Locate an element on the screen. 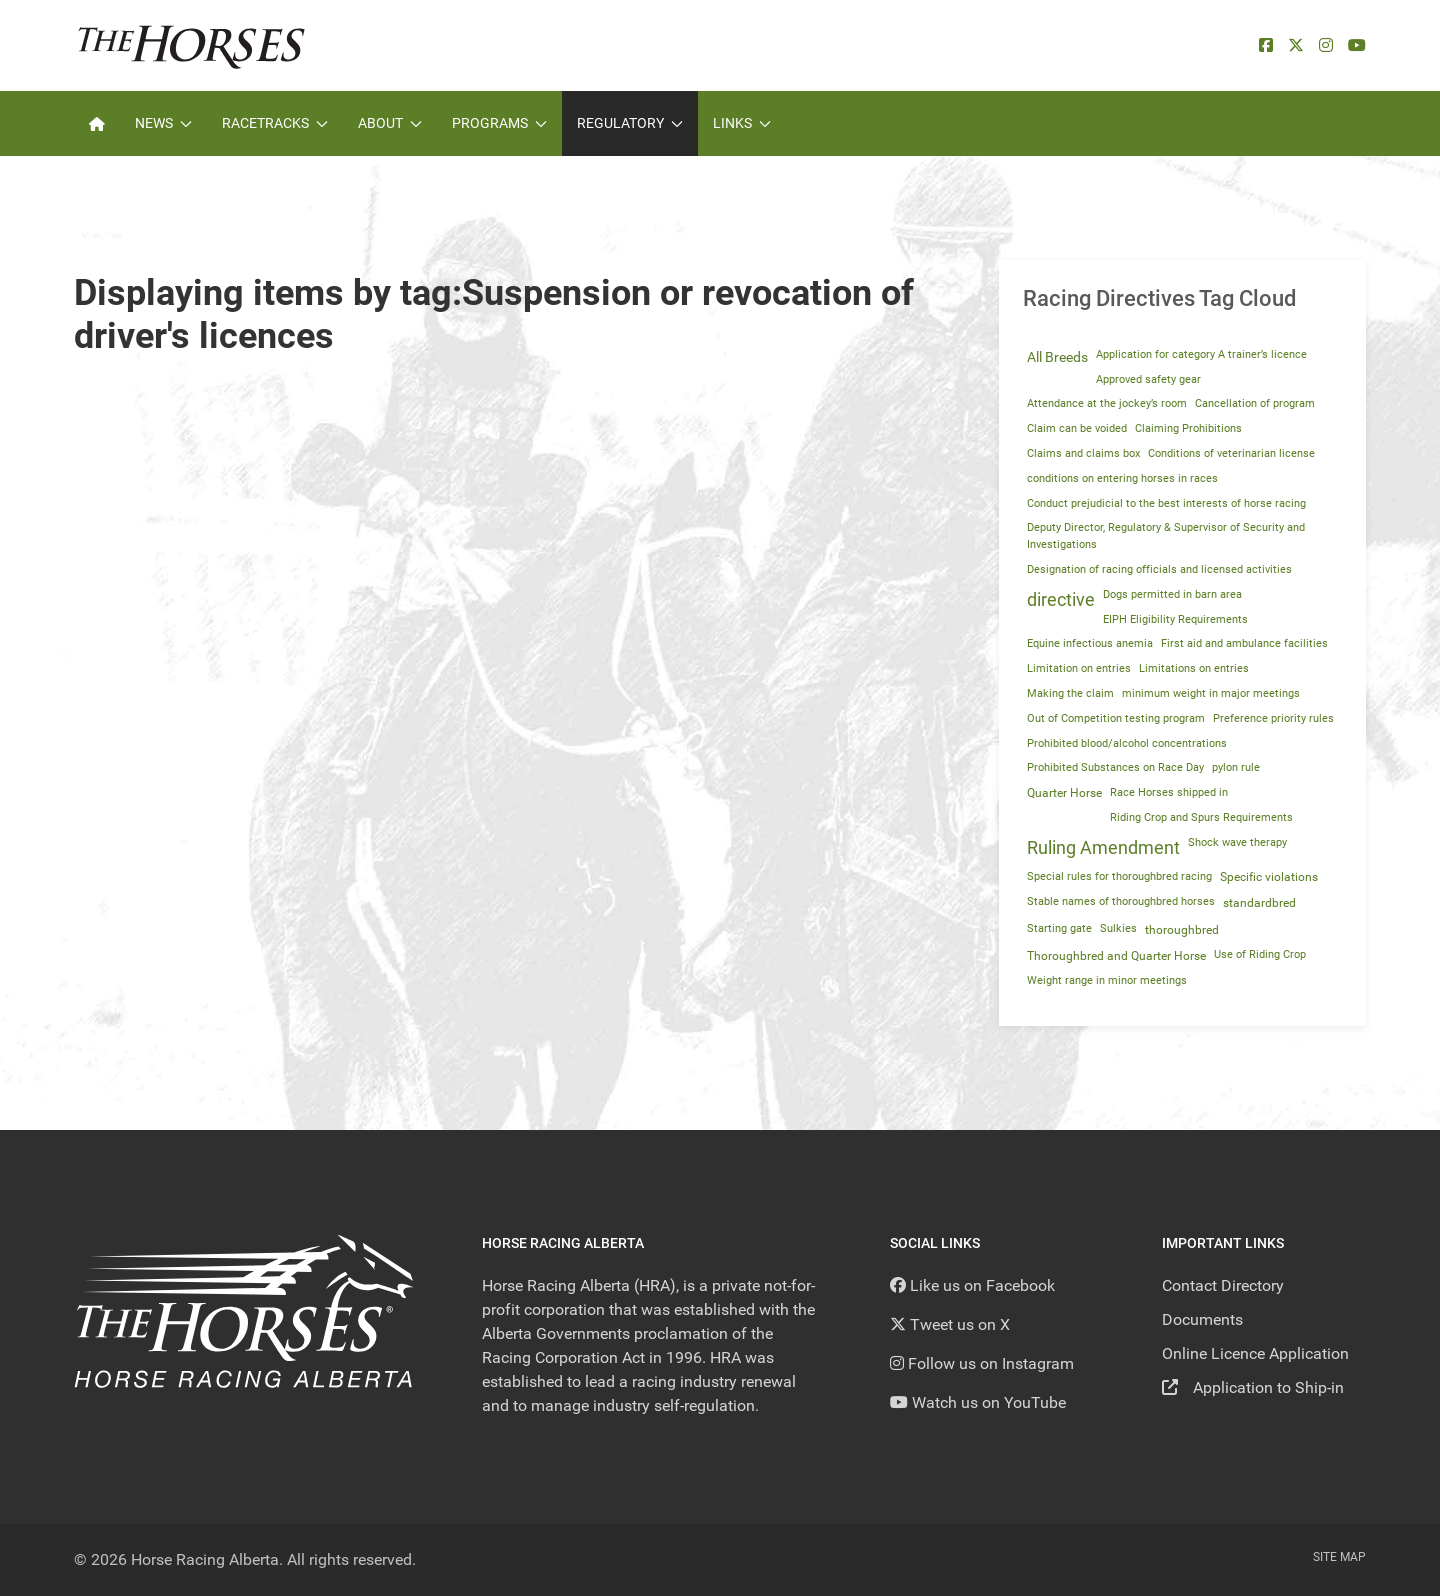 The width and height of the screenshot is (1440, 1596). Use of Riding Crop is located at coordinates (1260, 954).